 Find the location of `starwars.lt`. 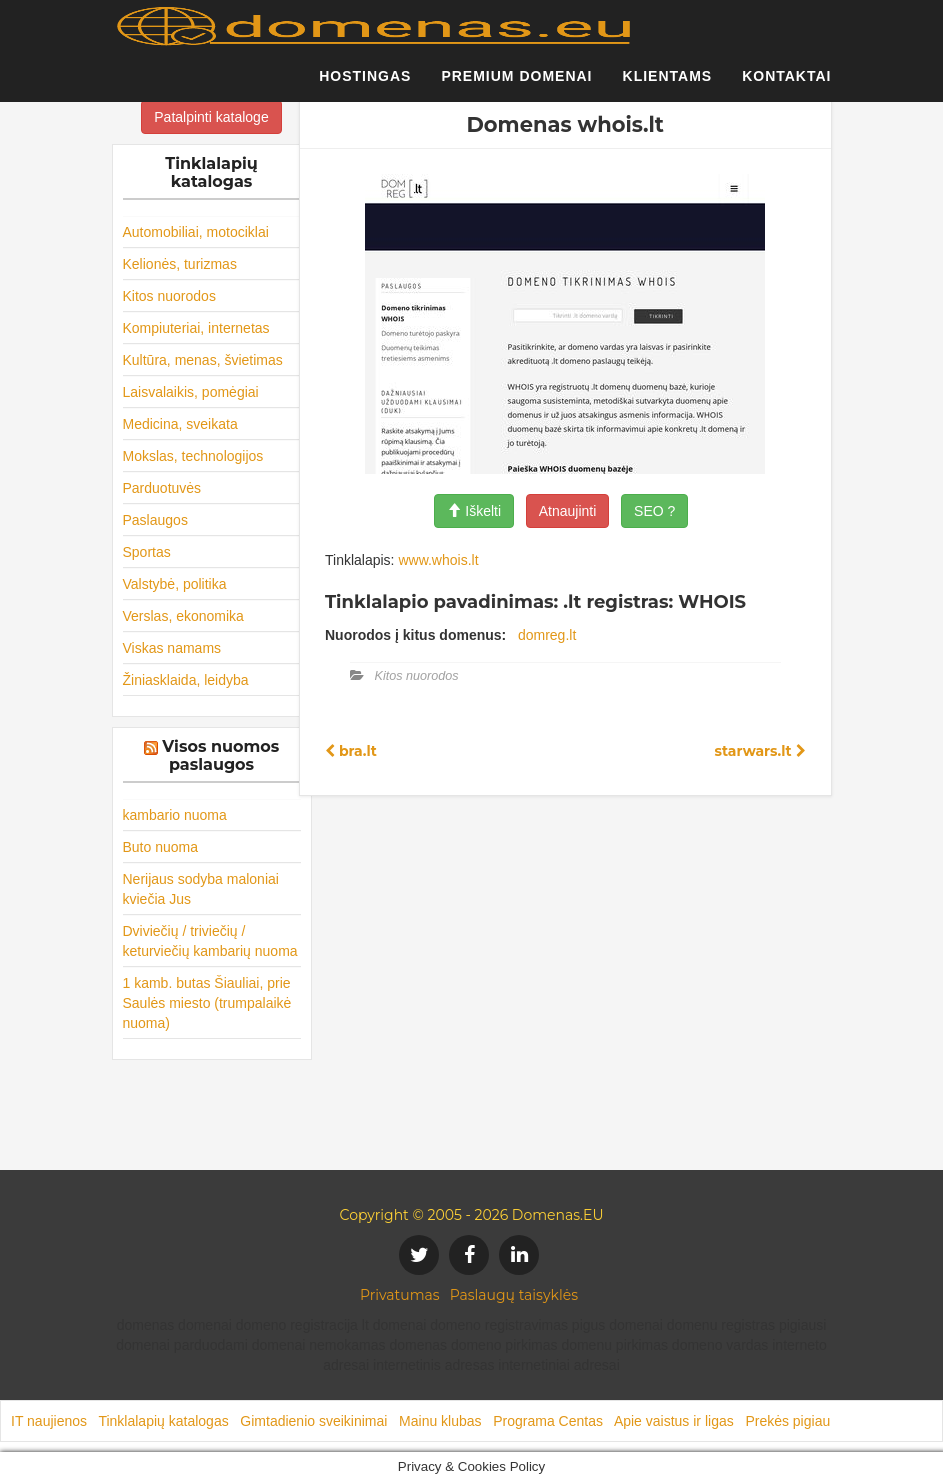

starwars.lt is located at coordinates (759, 751).